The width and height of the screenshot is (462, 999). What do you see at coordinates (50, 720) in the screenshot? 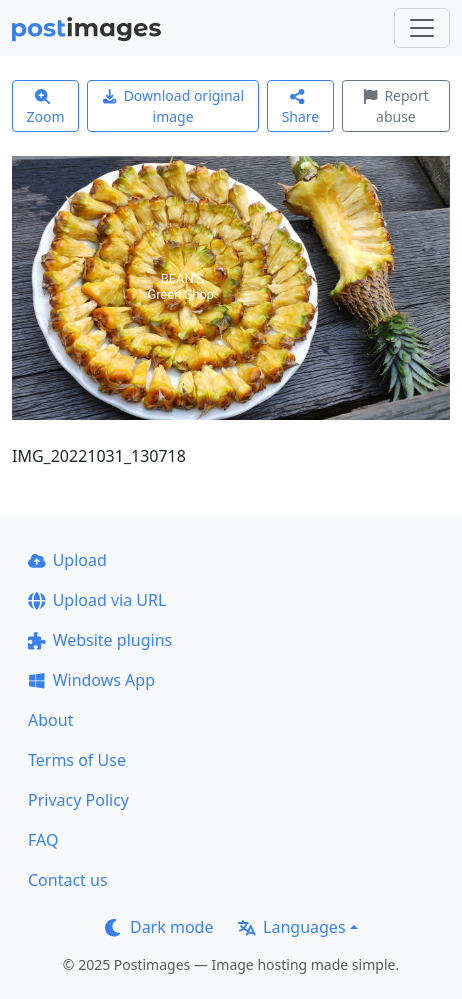
I see `About` at bounding box center [50, 720].